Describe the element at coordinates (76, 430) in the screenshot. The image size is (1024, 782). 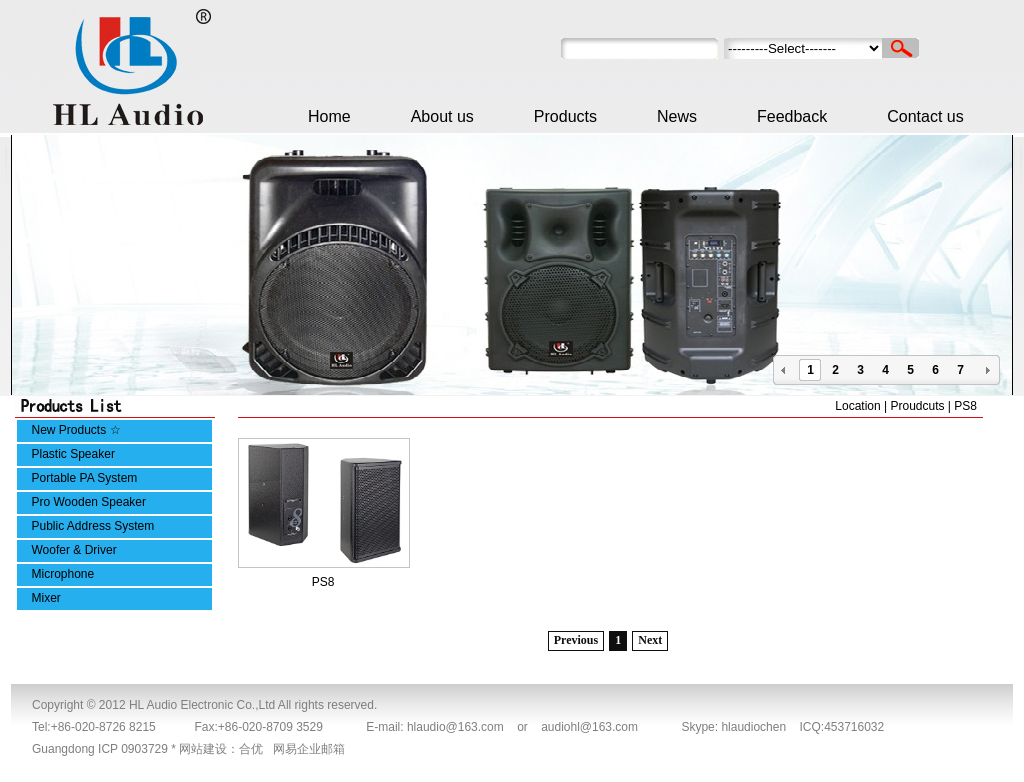
I see `New Products ☆` at that location.